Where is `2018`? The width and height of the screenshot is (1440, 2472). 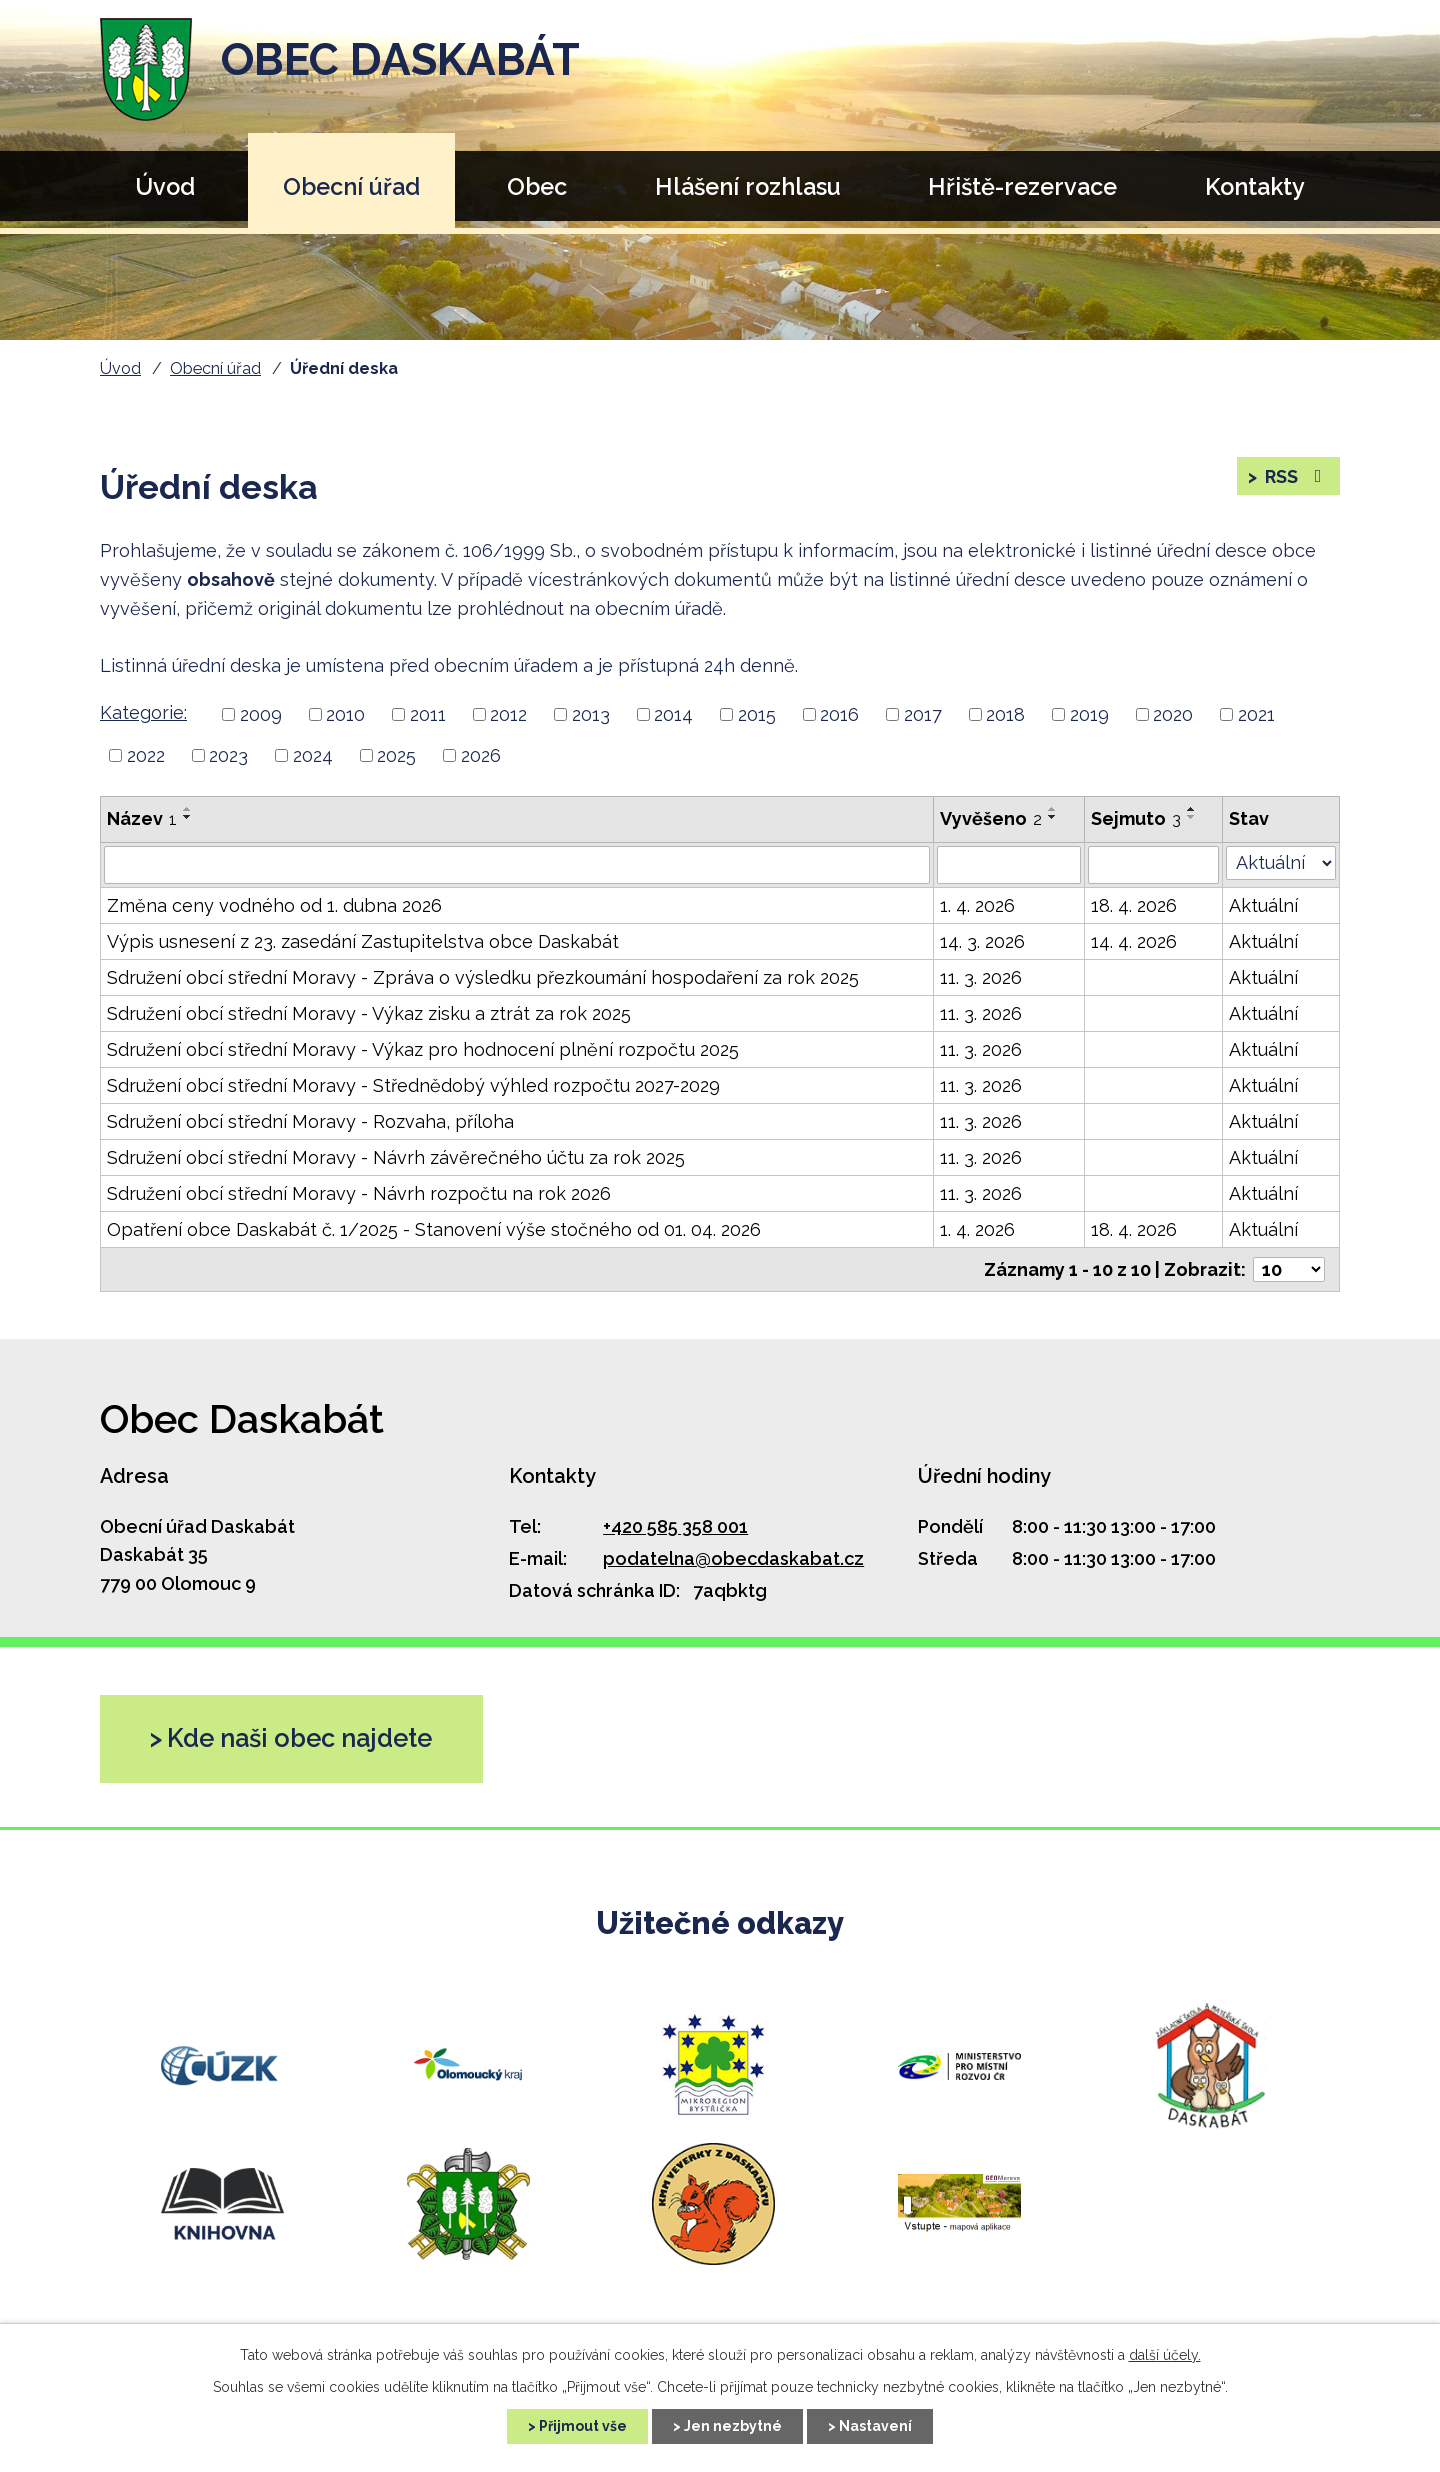 2018 is located at coordinates (1005, 714).